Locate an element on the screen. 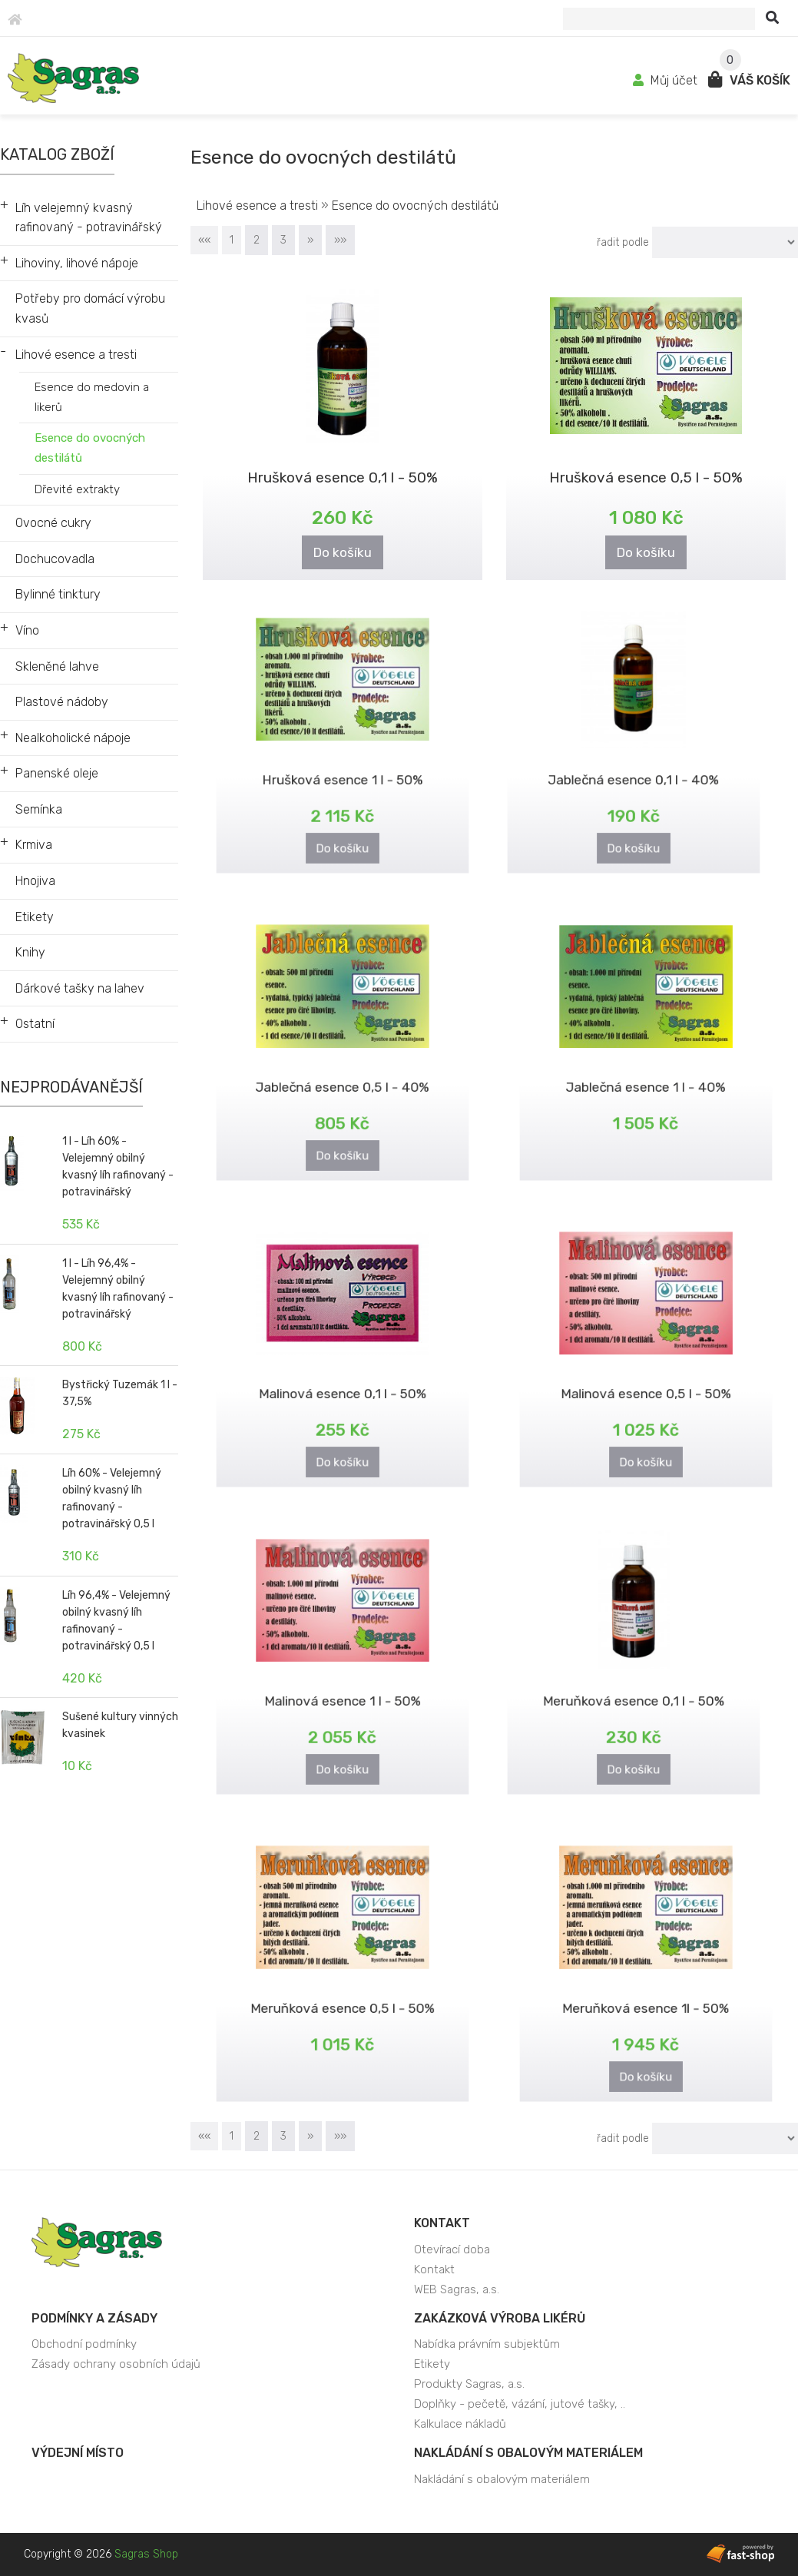 Image resolution: width=798 pixels, height=2576 pixels. Hnojiva is located at coordinates (35, 881).